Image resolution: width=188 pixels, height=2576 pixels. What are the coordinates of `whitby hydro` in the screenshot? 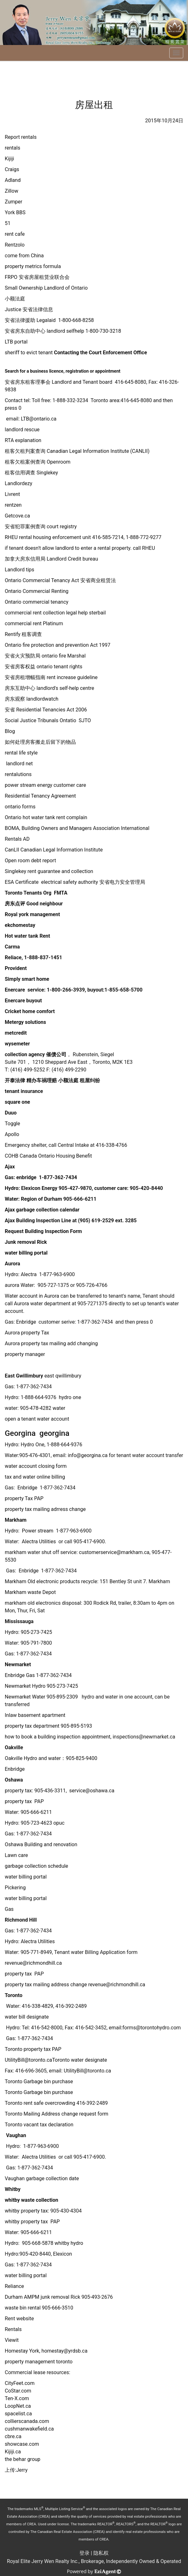 It's located at (69, 2243).